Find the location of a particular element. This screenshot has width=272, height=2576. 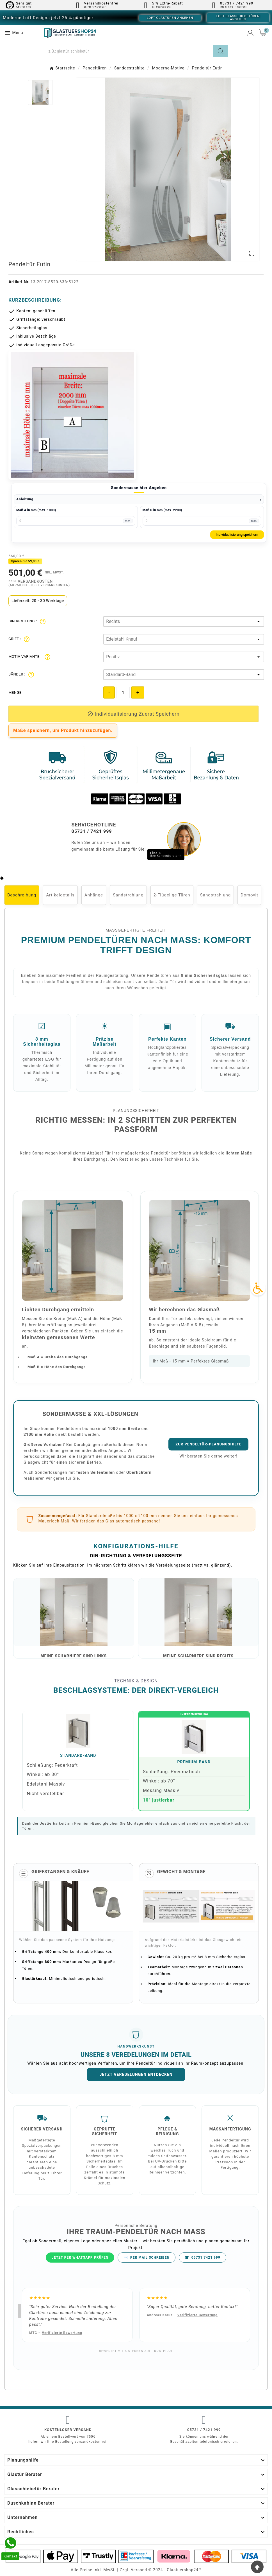

Loft-Glasschiebetüren ansehen is located at coordinates (238, 17).